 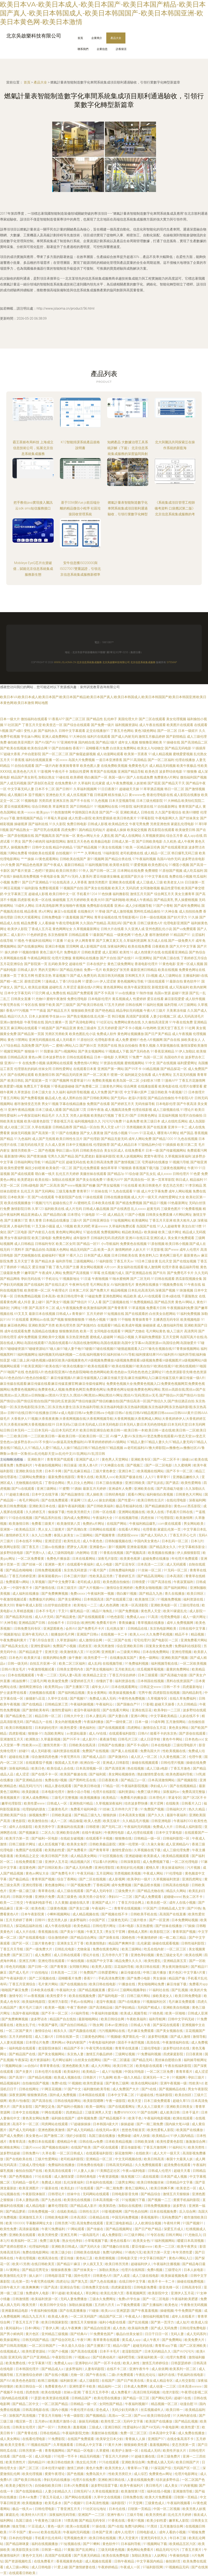 What do you see at coordinates (125, 2007) in the screenshot?
I see `国产孕妇精品` at bounding box center [125, 2007].